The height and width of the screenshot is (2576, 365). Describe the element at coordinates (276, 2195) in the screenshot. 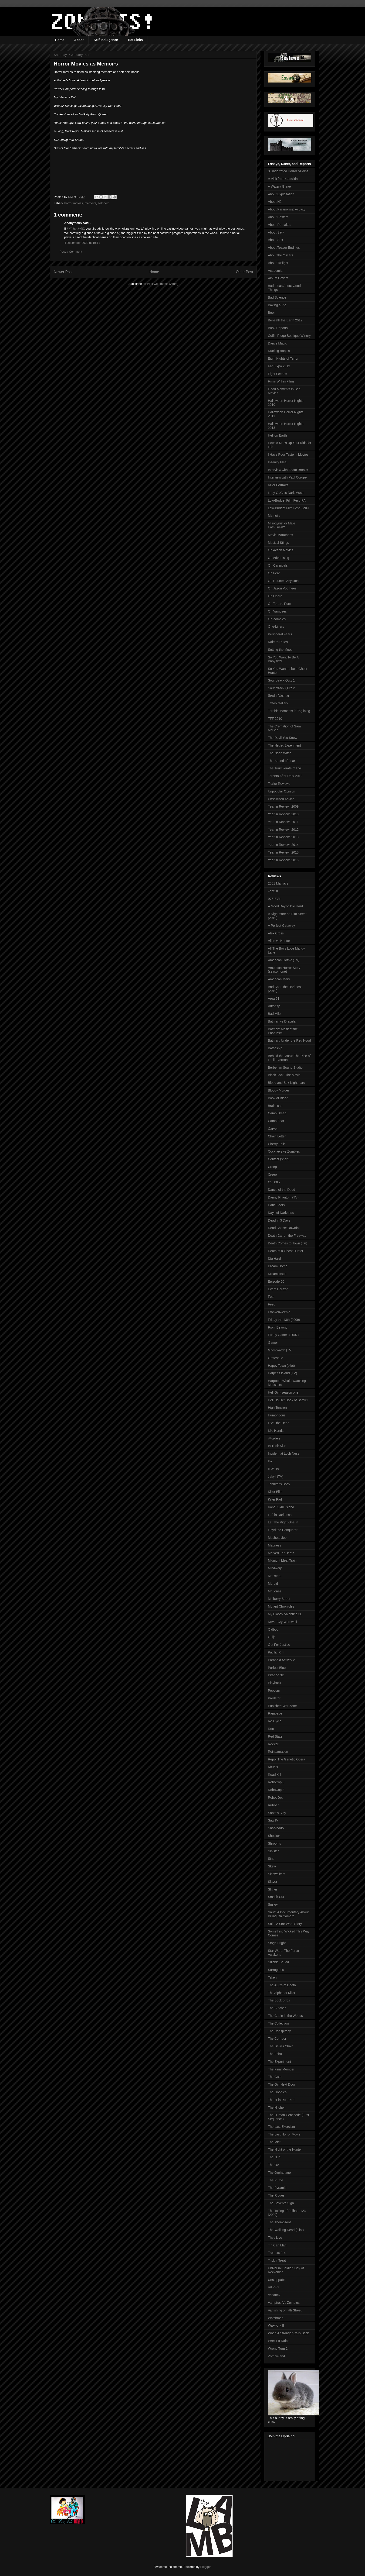

I see `The Ridges` at that location.